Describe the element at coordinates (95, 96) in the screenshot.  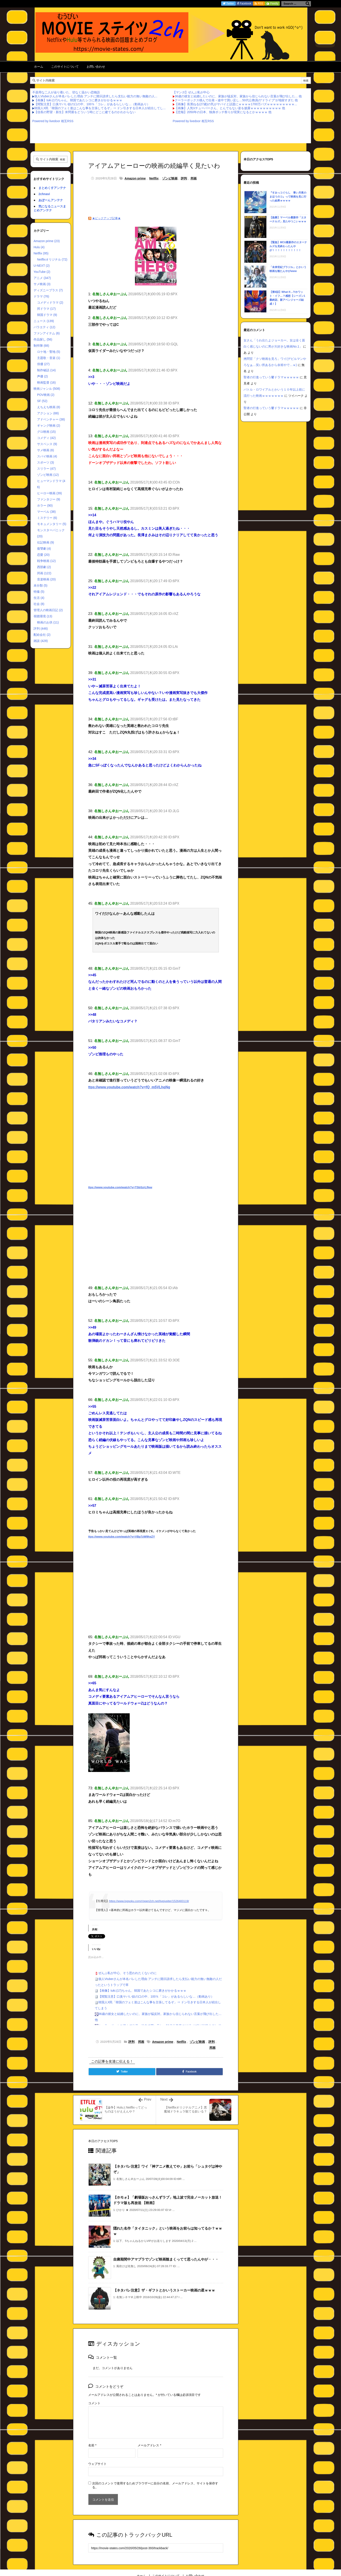
I see `個人Vtuberさんが本名バレした理由 アンチに開示請求したら支払い能力の無い無敵の人...` at that location.